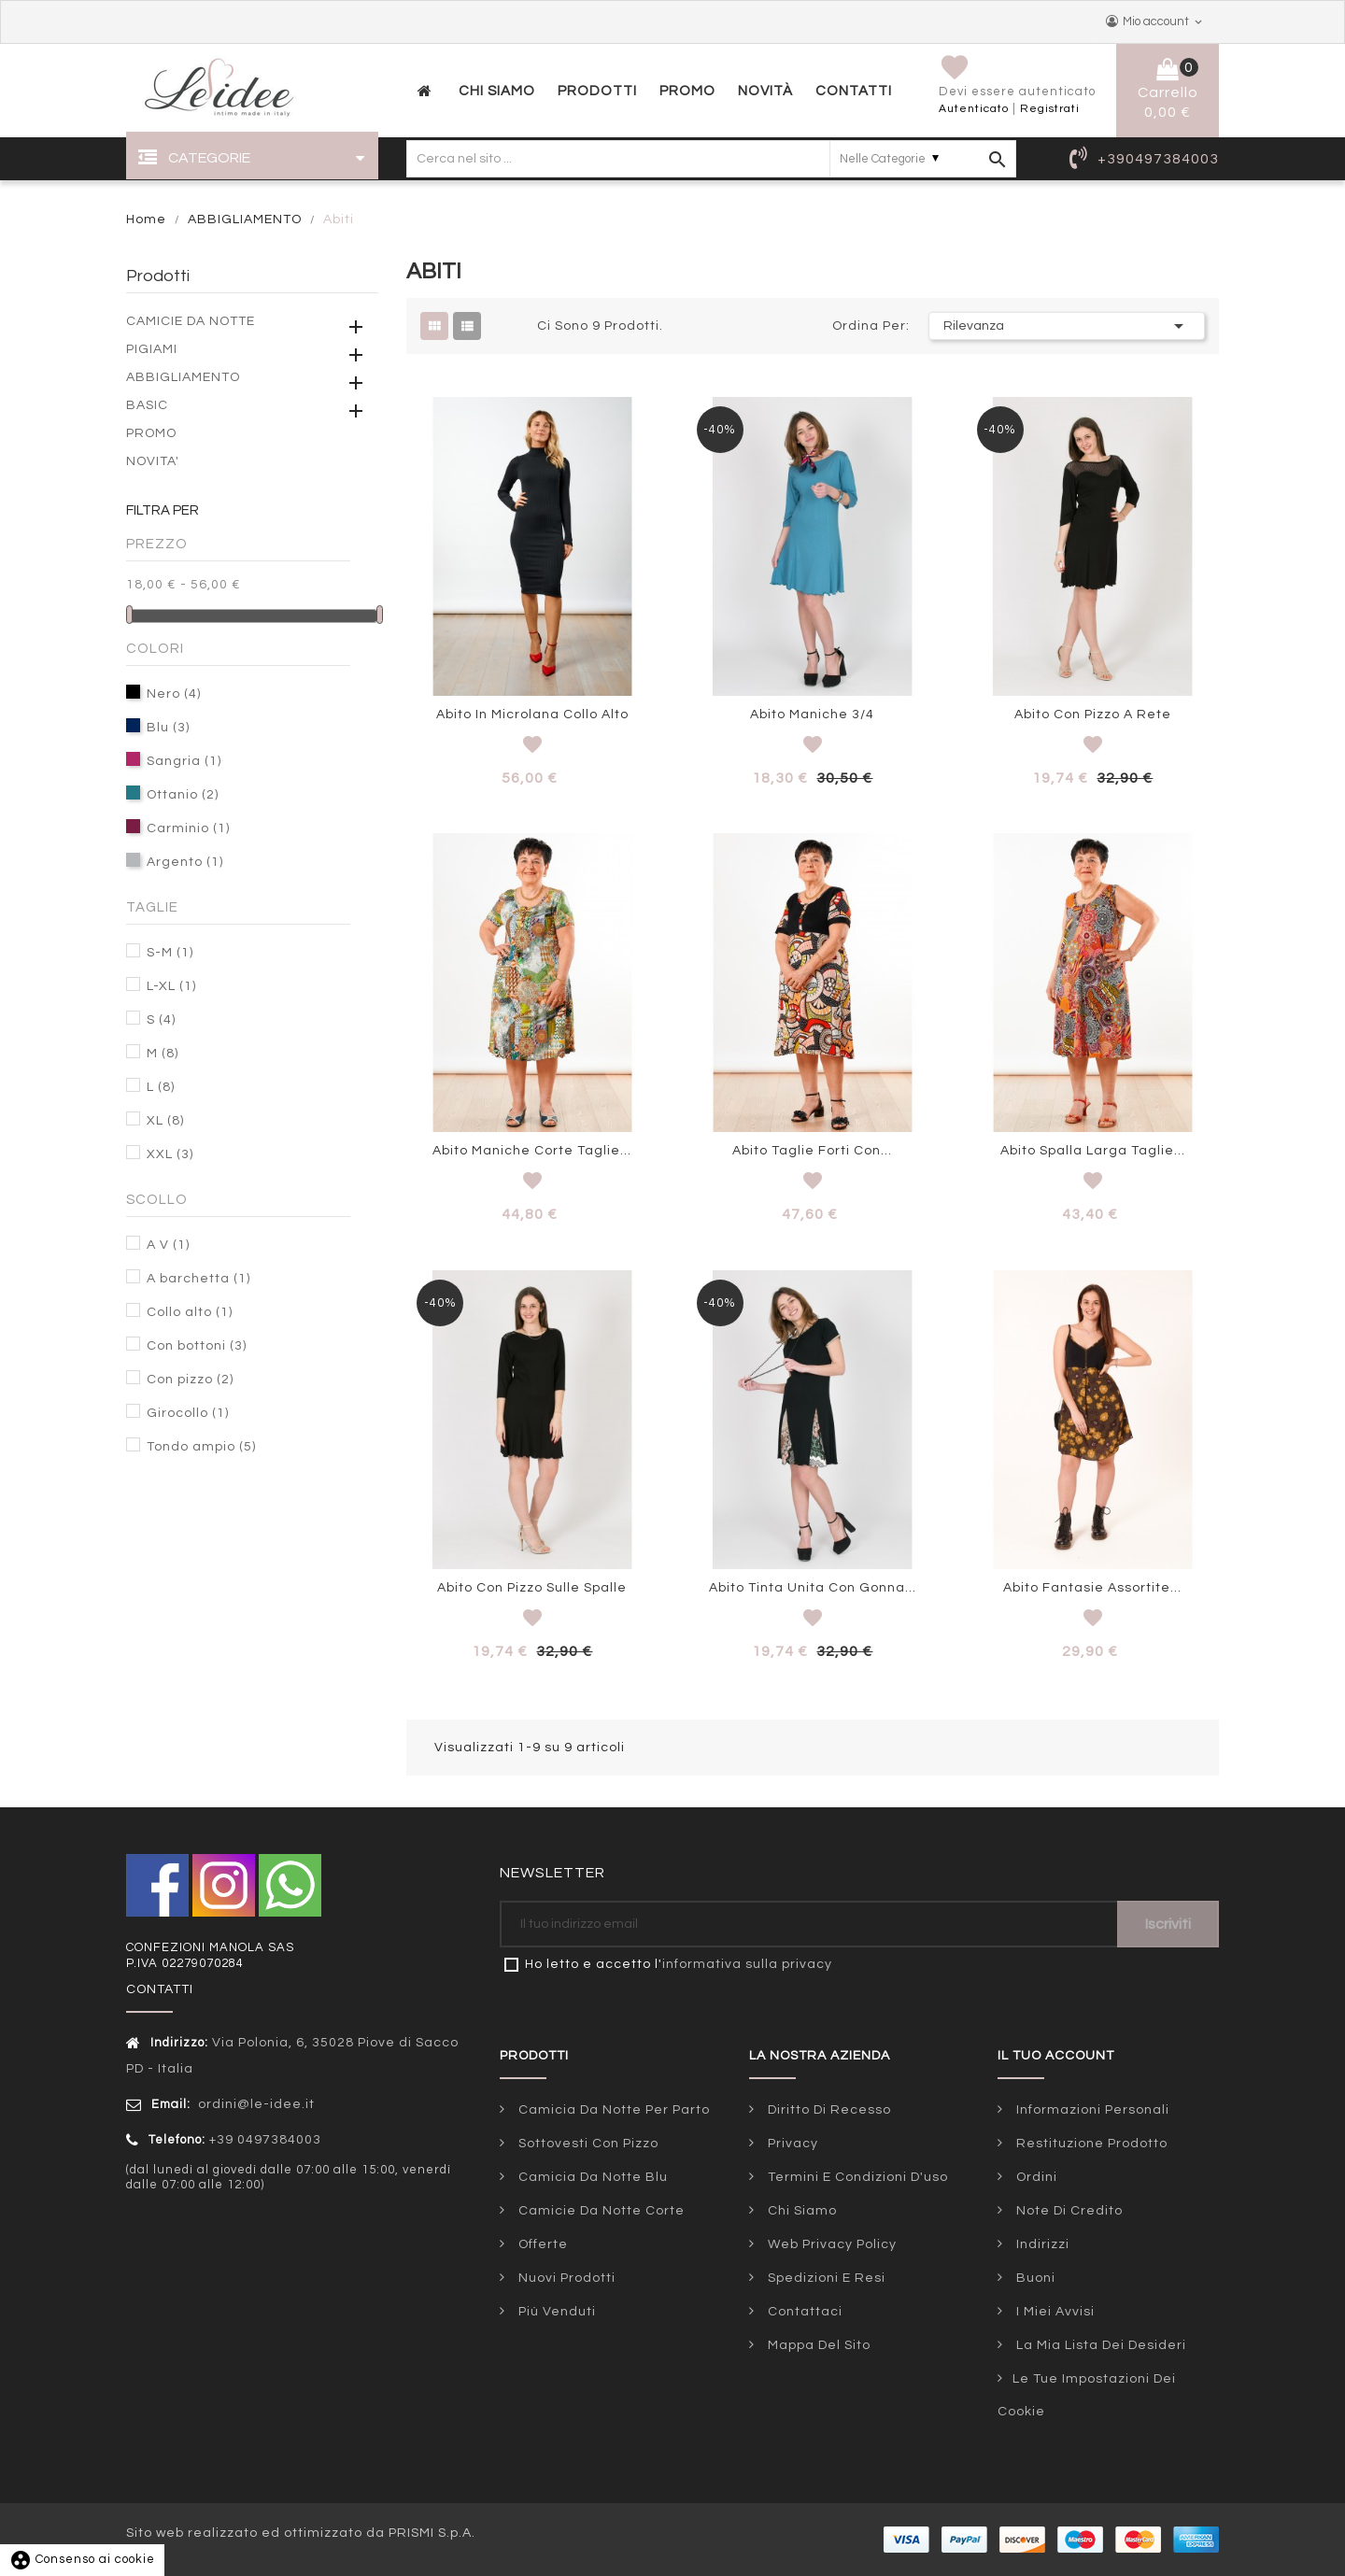 The height and width of the screenshot is (2576, 1345). I want to click on Con pizzo, so click(190, 1379).